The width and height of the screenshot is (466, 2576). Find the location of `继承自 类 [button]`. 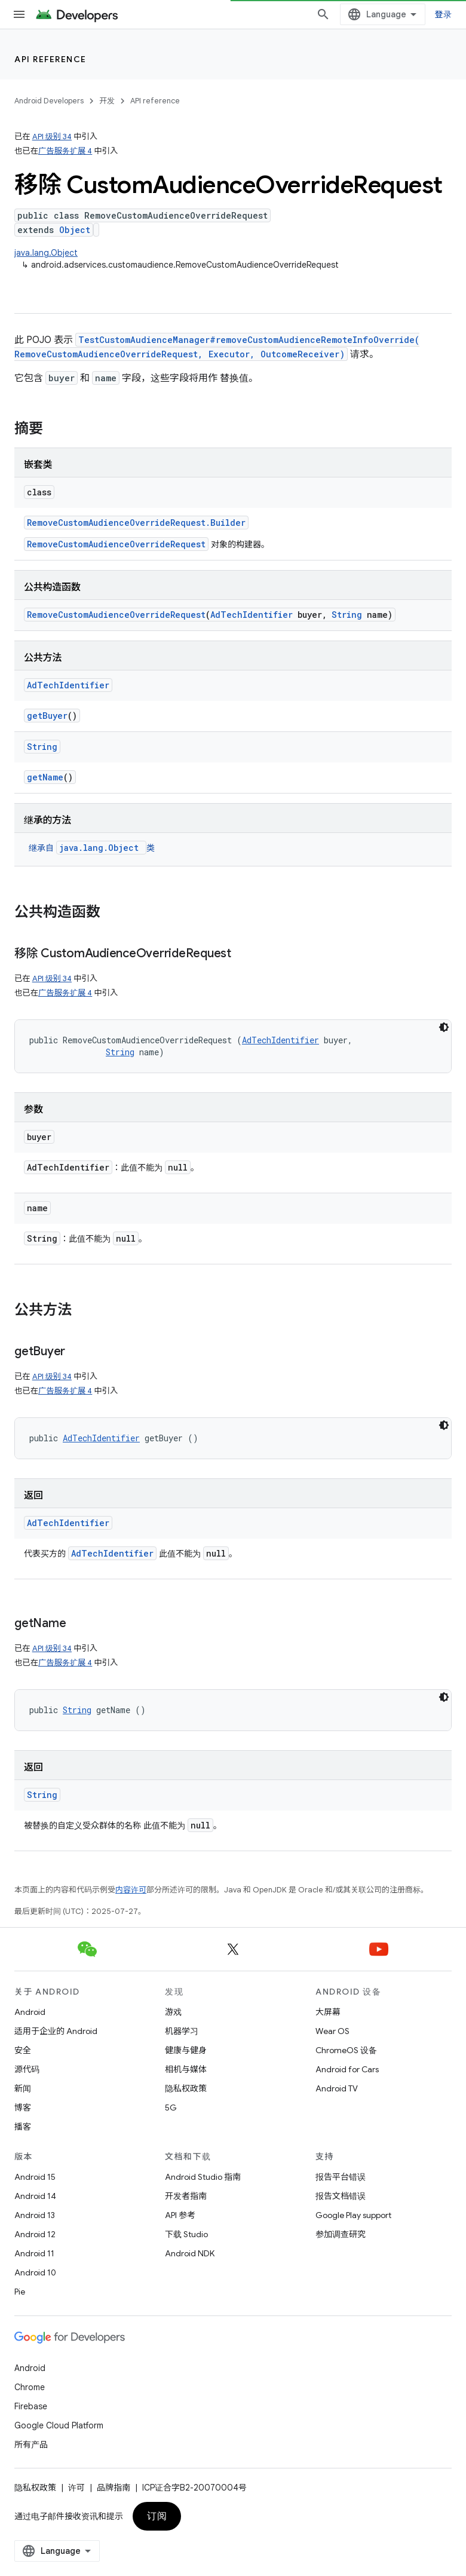

继承自 类 [button] is located at coordinates (92, 848).